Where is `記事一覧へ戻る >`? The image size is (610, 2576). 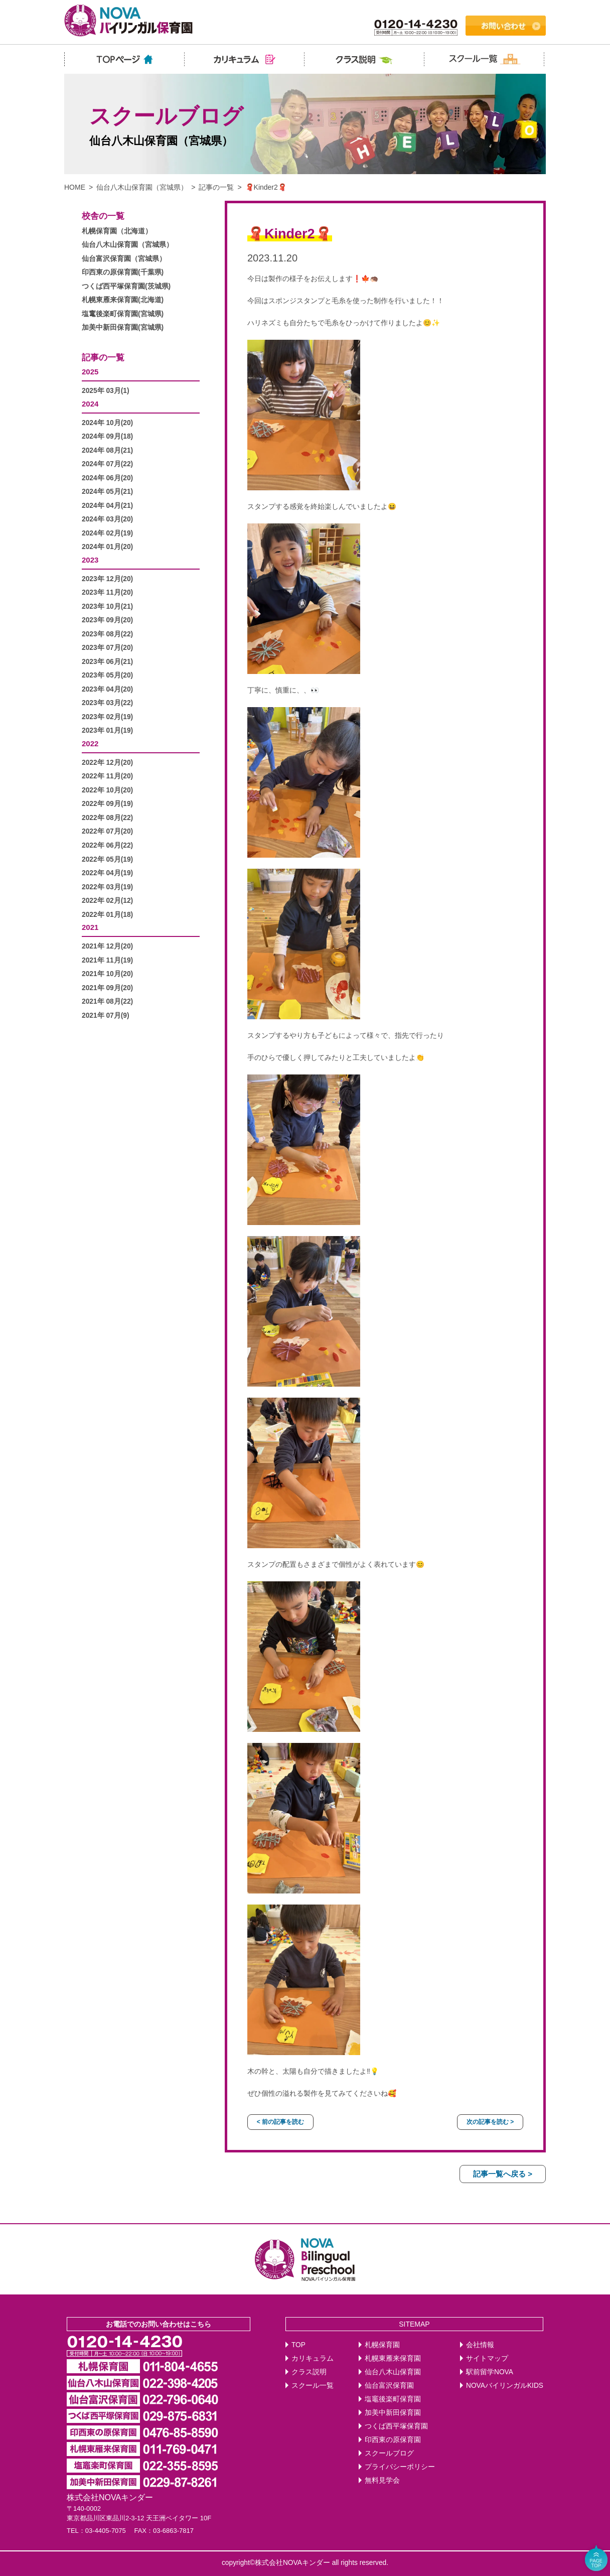
記事一覧へ戻る > is located at coordinates (502, 2174).